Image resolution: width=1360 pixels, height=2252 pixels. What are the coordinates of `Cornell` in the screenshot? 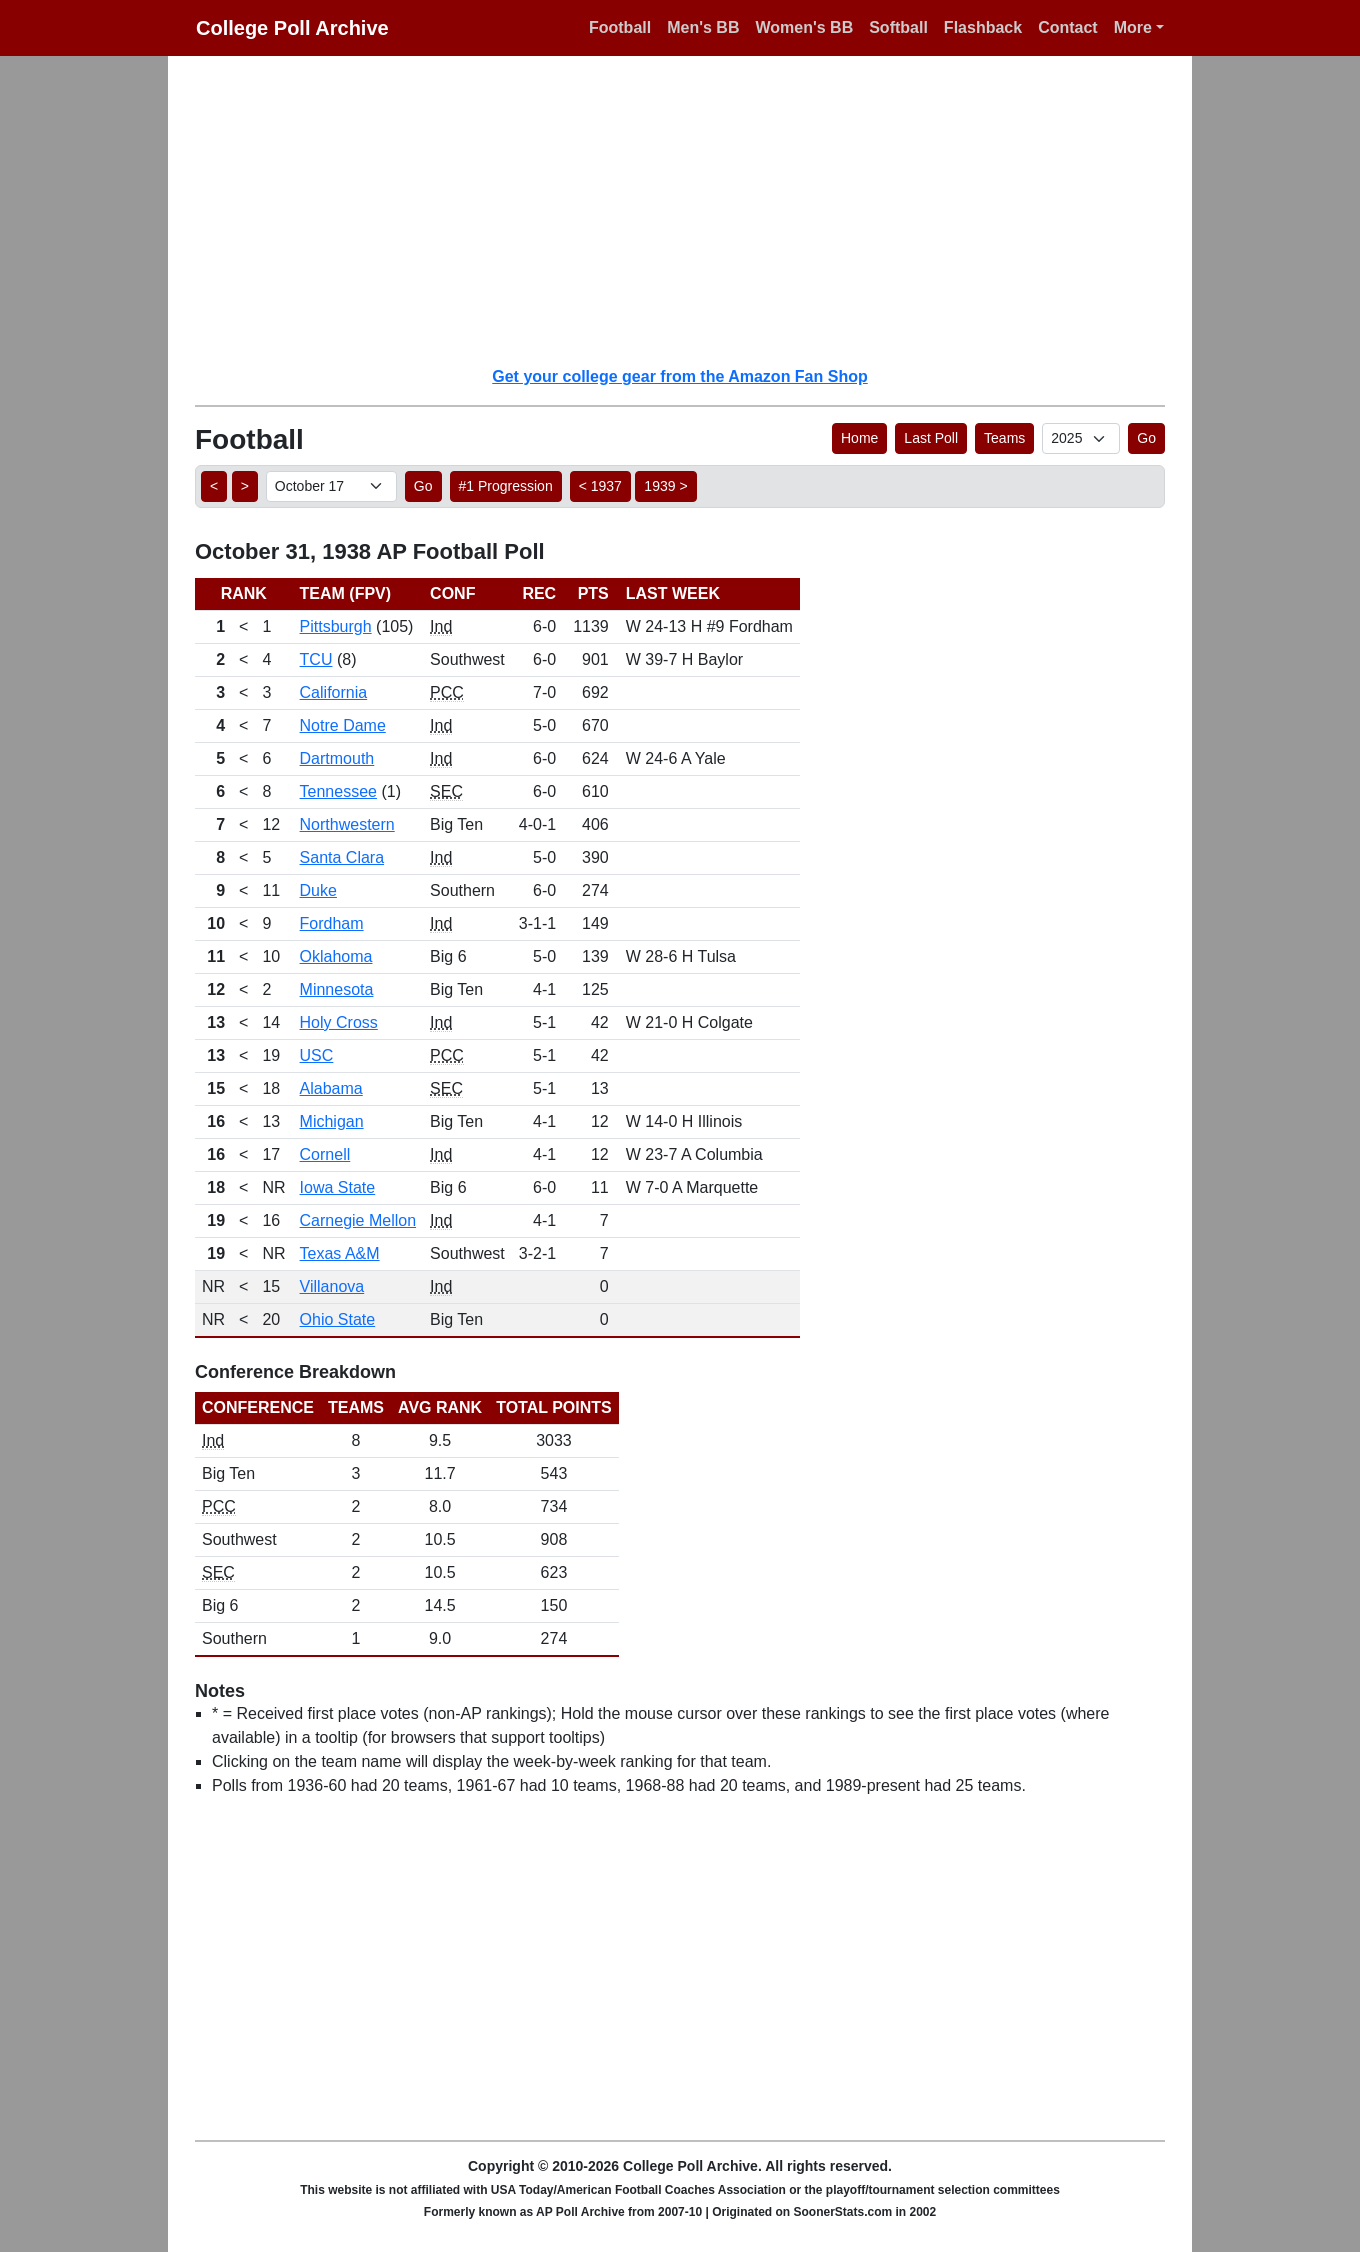 It's located at (325, 1154).